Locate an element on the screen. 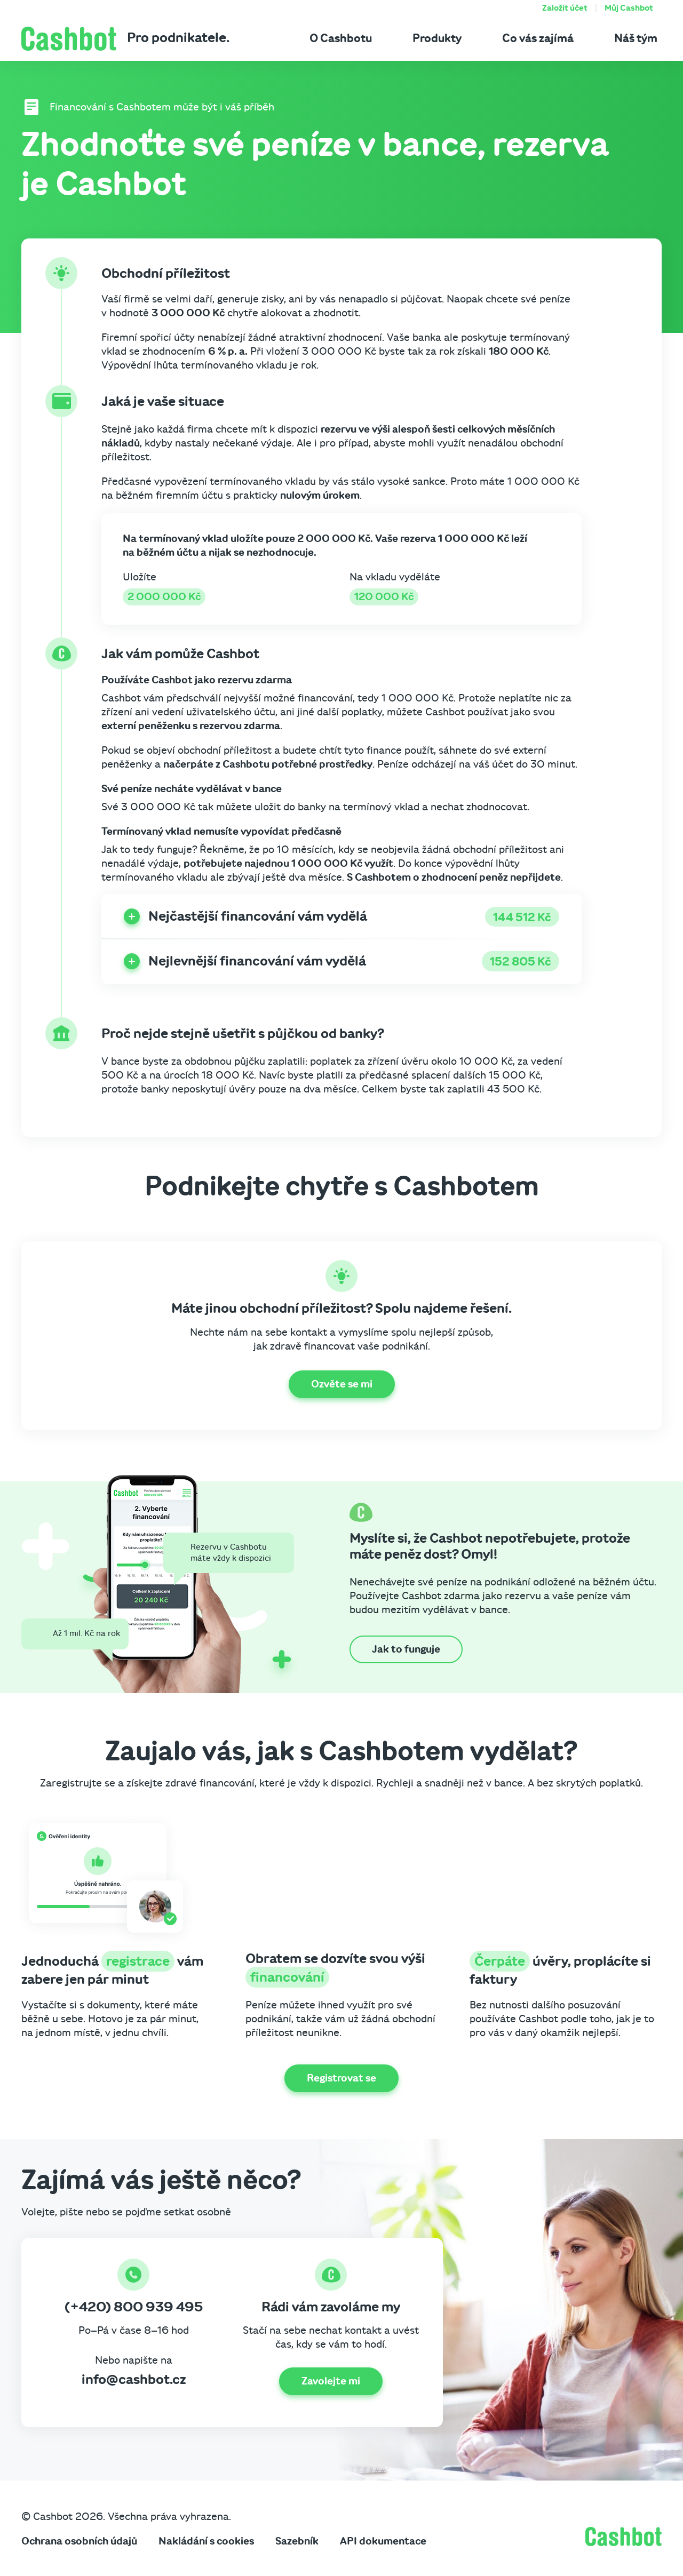 This screenshot has height=2576, width=683. O Cashbotu is located at coordinates (340, 38).